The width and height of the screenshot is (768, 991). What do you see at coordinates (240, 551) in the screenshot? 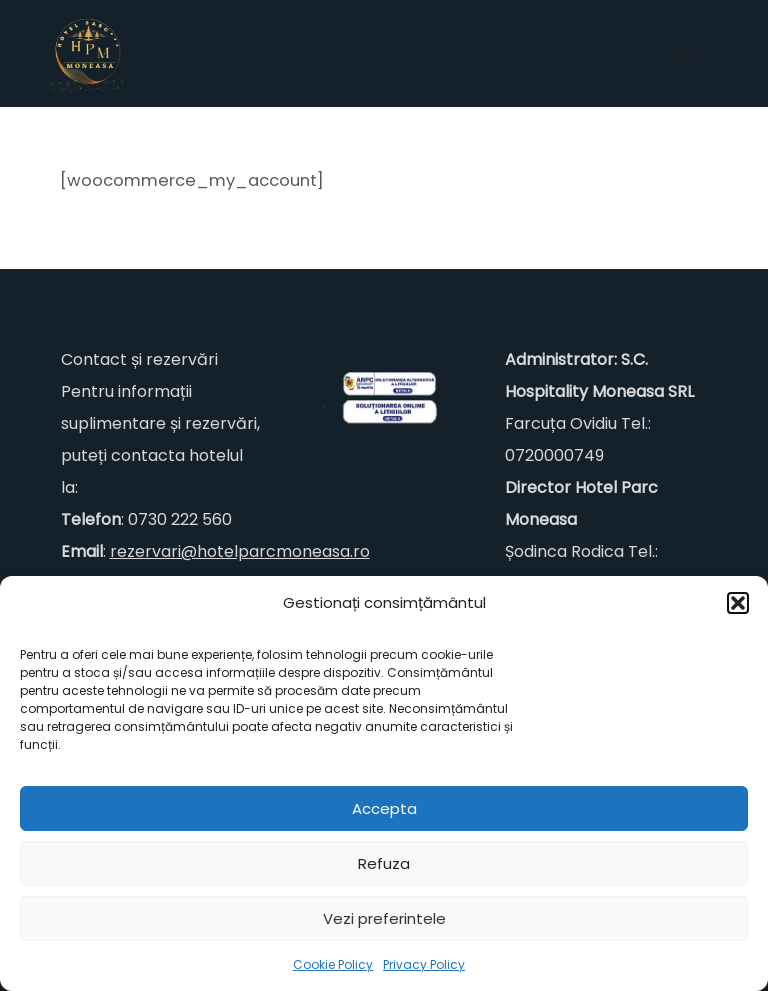
I see `rezervari@hotelparcmoneasa.ro` at bounding box center [240, 551].